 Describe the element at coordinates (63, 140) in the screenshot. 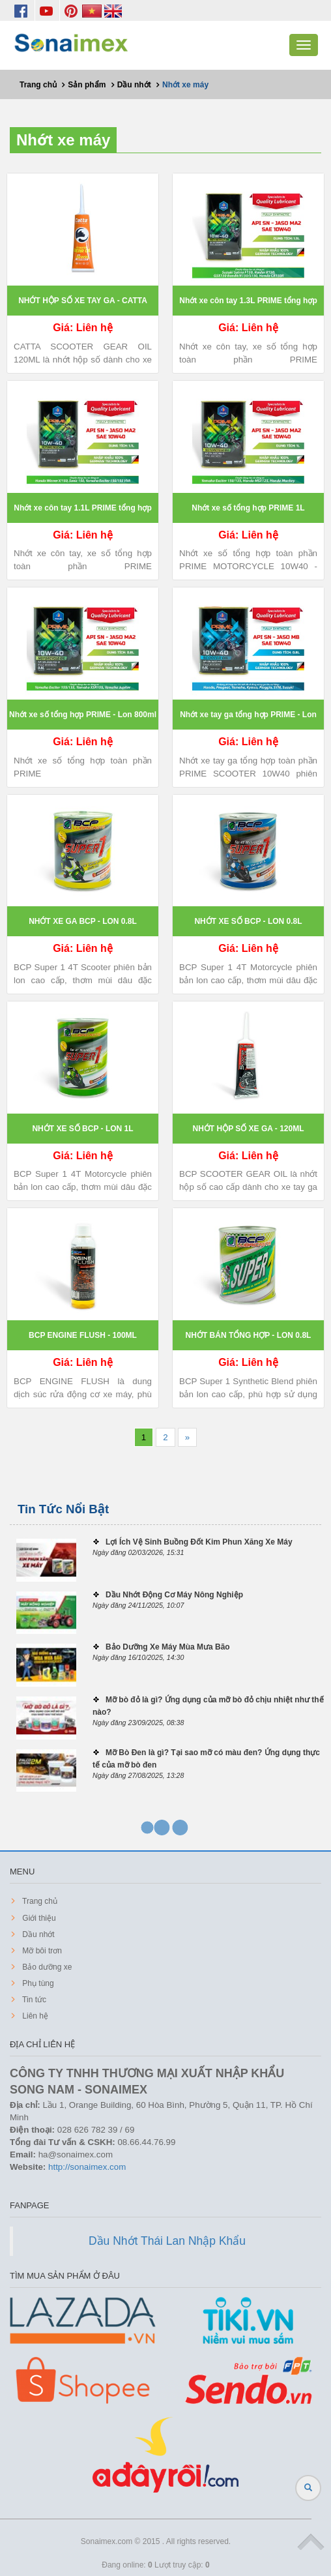

I see `Nhớt xe máy` at that location.